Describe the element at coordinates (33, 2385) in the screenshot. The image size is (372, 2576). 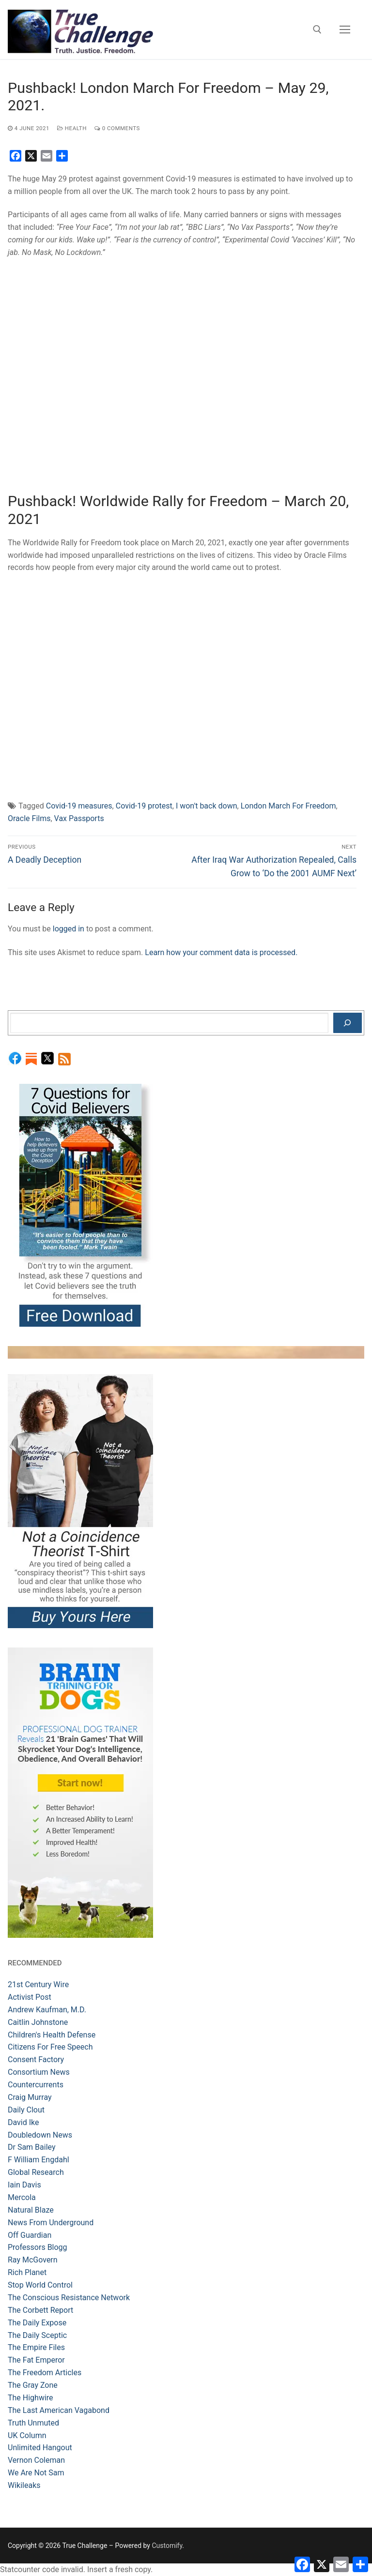
I see `The Gray Zone` at that location.